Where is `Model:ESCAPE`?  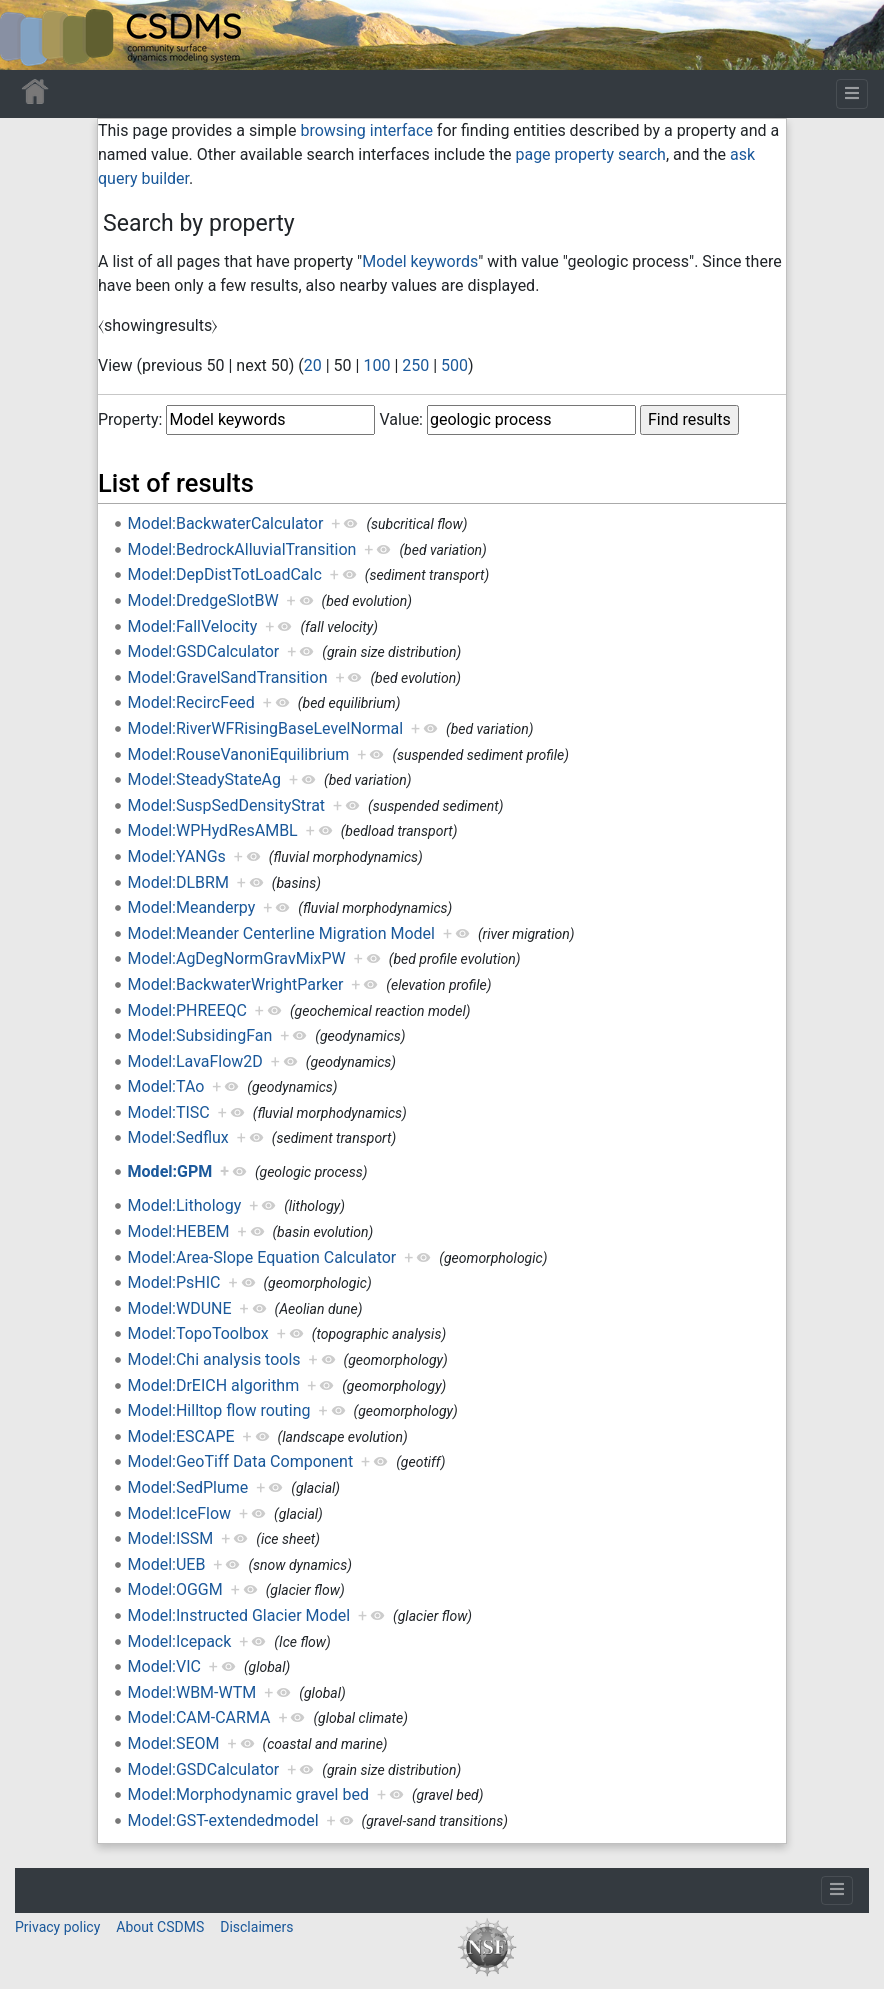
Model:ESCAPE is located at coordinates (181, 1436).